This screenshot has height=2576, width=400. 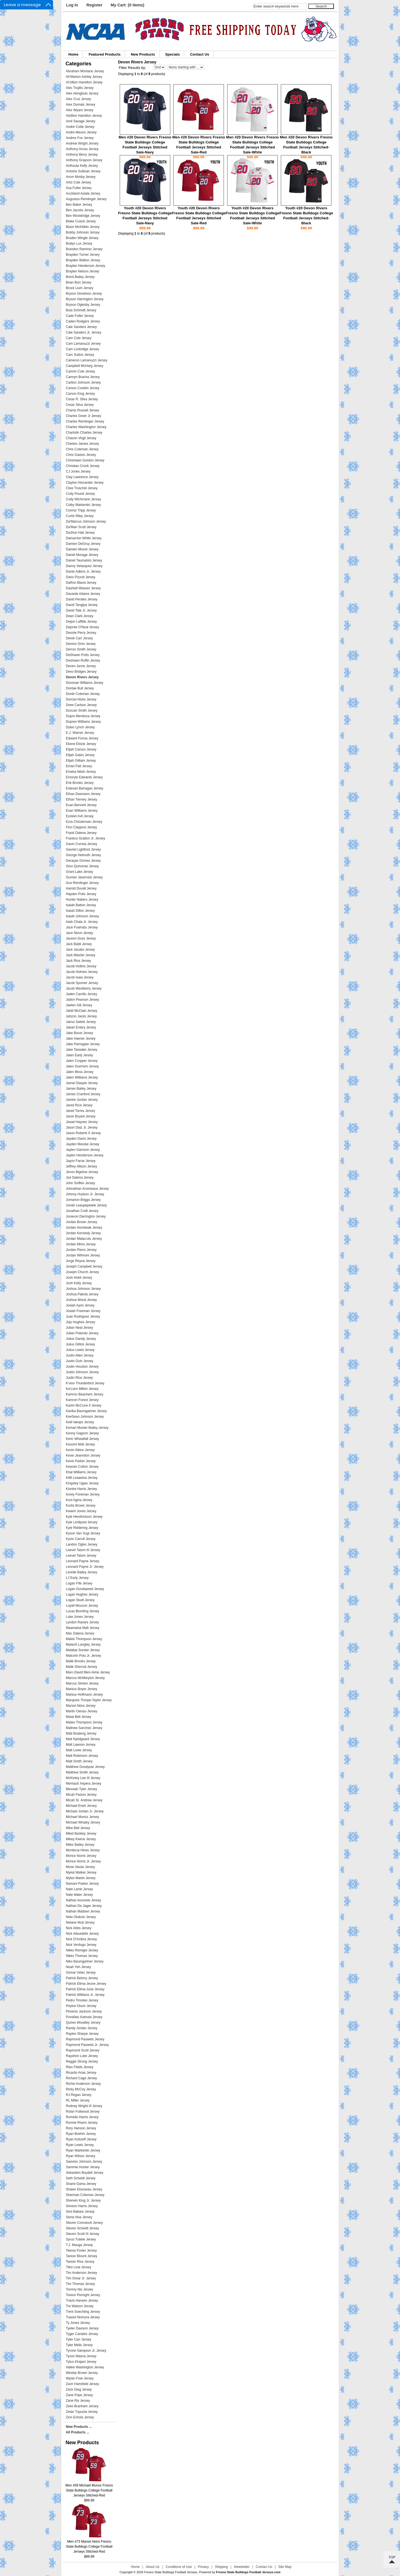 What do you see at coordinates (81, 799) in the screenshot?
I see `Ethan Tierney Jersey` at bounding box center [81, 799].